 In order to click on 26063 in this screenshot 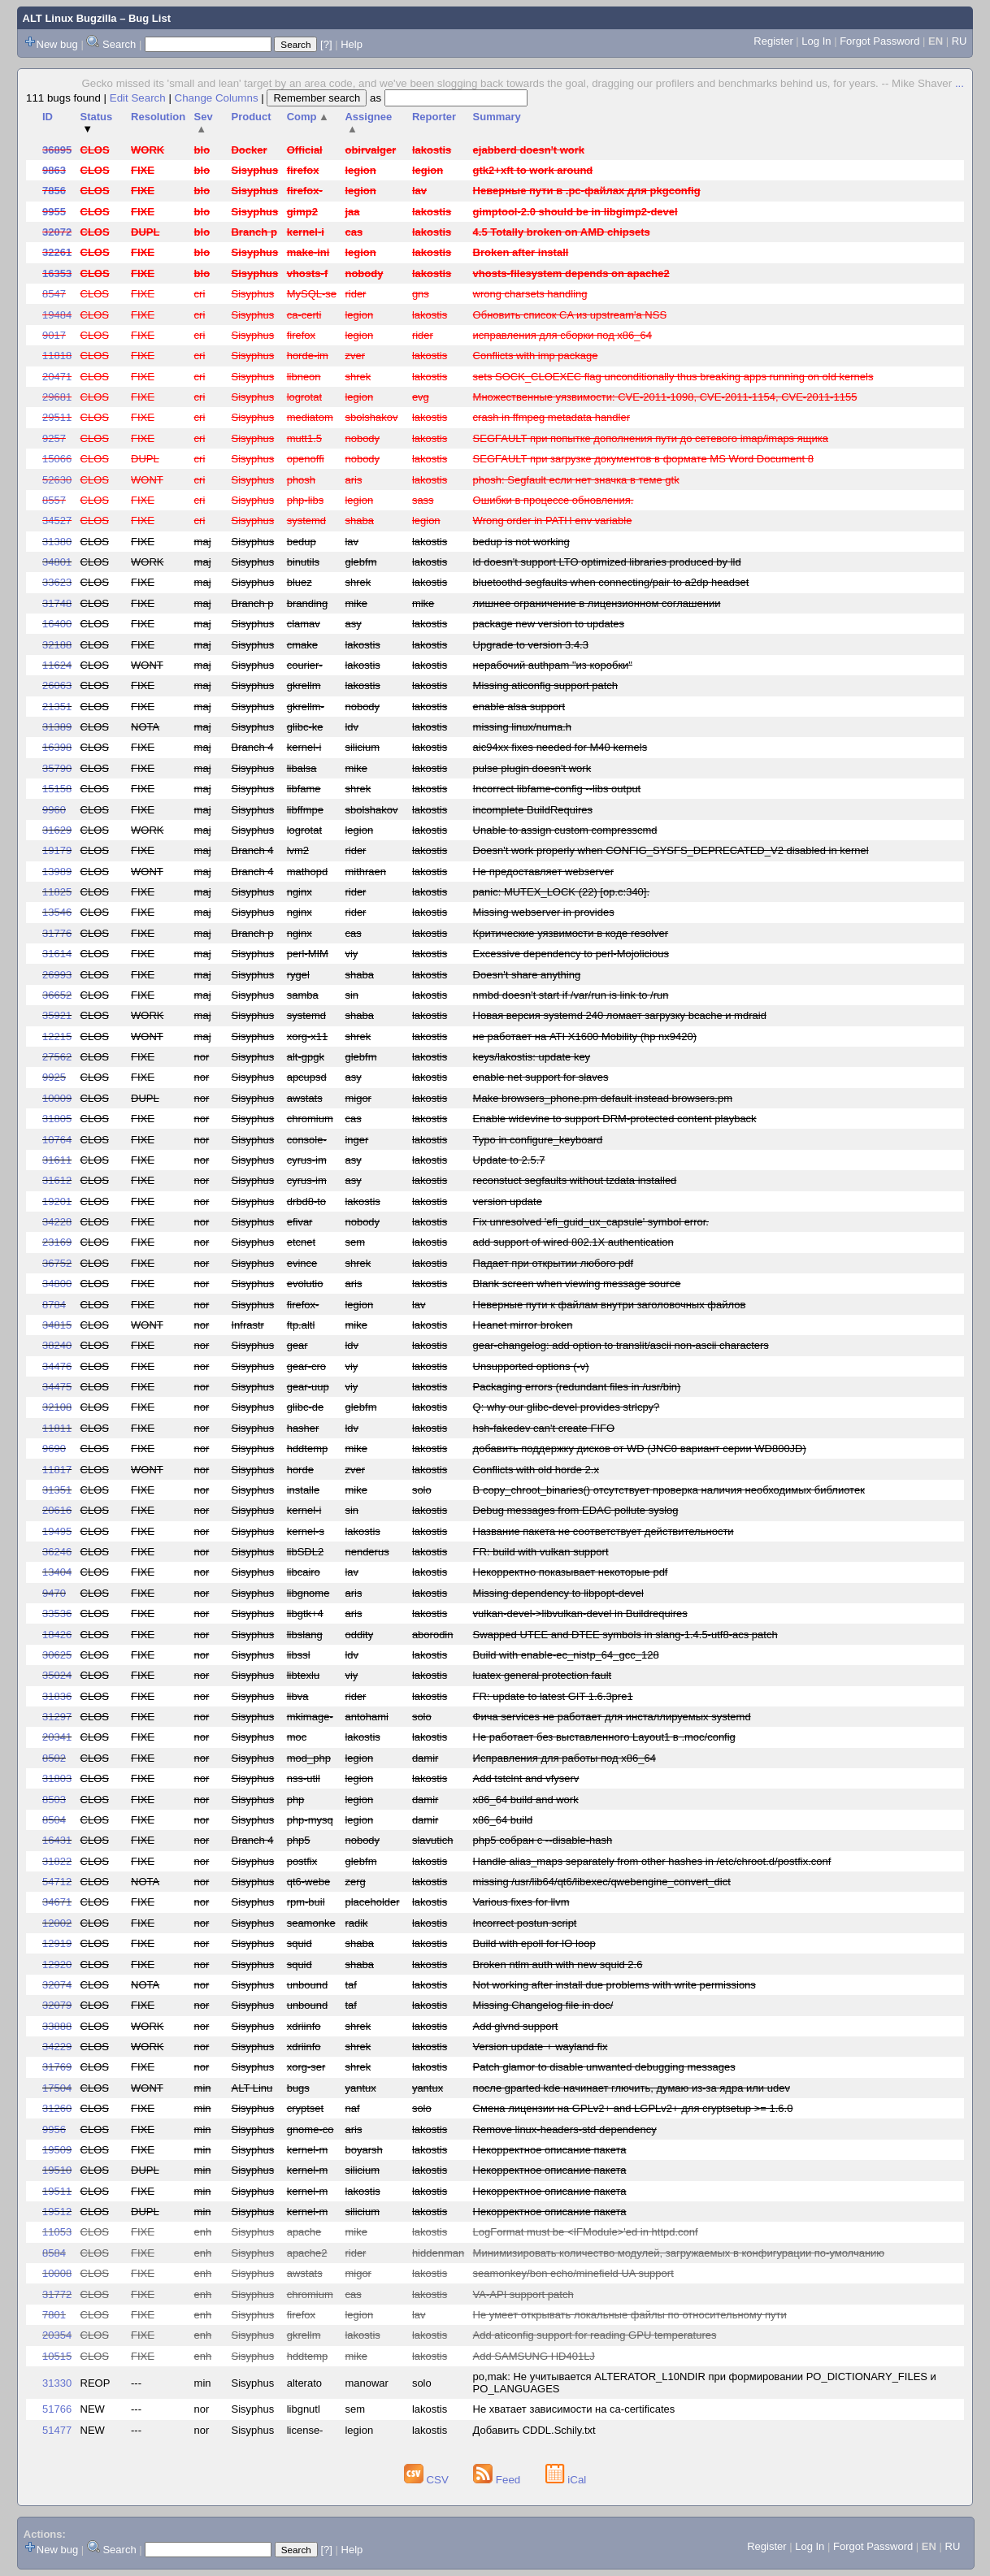, I will do `click(57, 685)`.